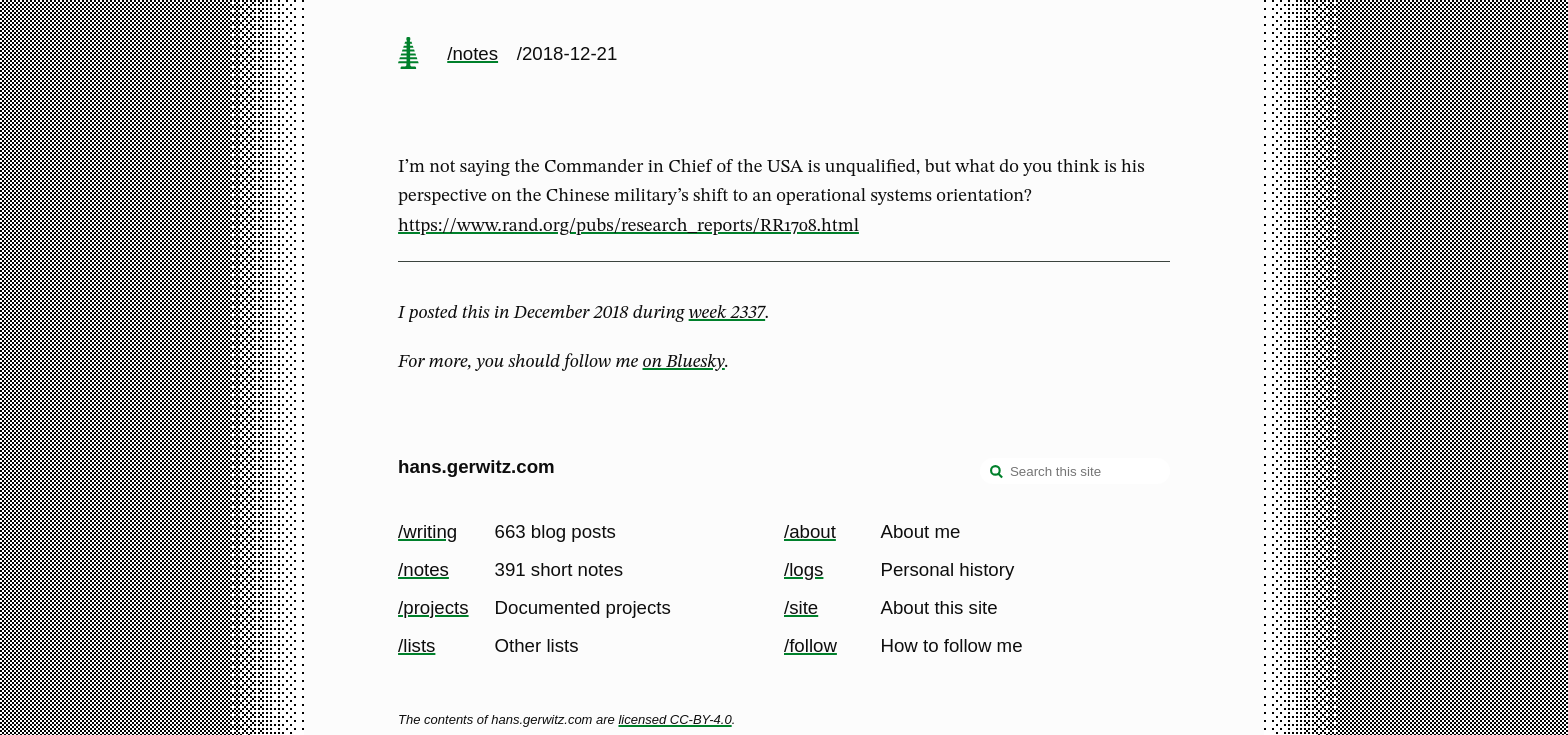 The height and width of the screenshot is (735, 1568). What do you see at coordinates (803, 569) in the screenshot?
I see `/logs` at bounding box center [803, 569].